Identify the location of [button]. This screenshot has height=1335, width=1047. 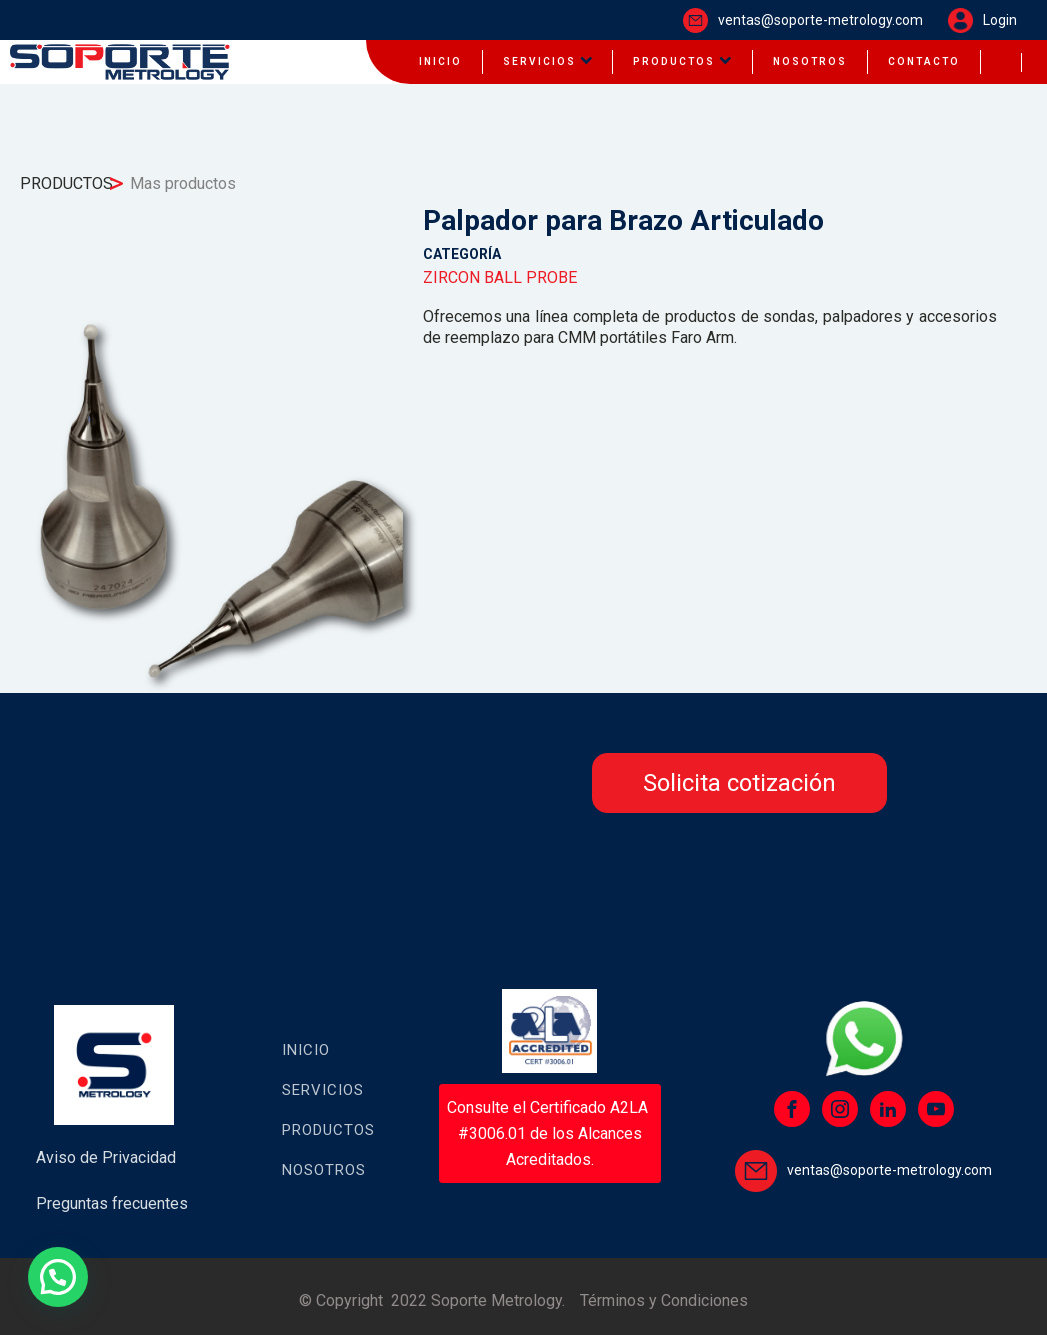
(58, 1277).